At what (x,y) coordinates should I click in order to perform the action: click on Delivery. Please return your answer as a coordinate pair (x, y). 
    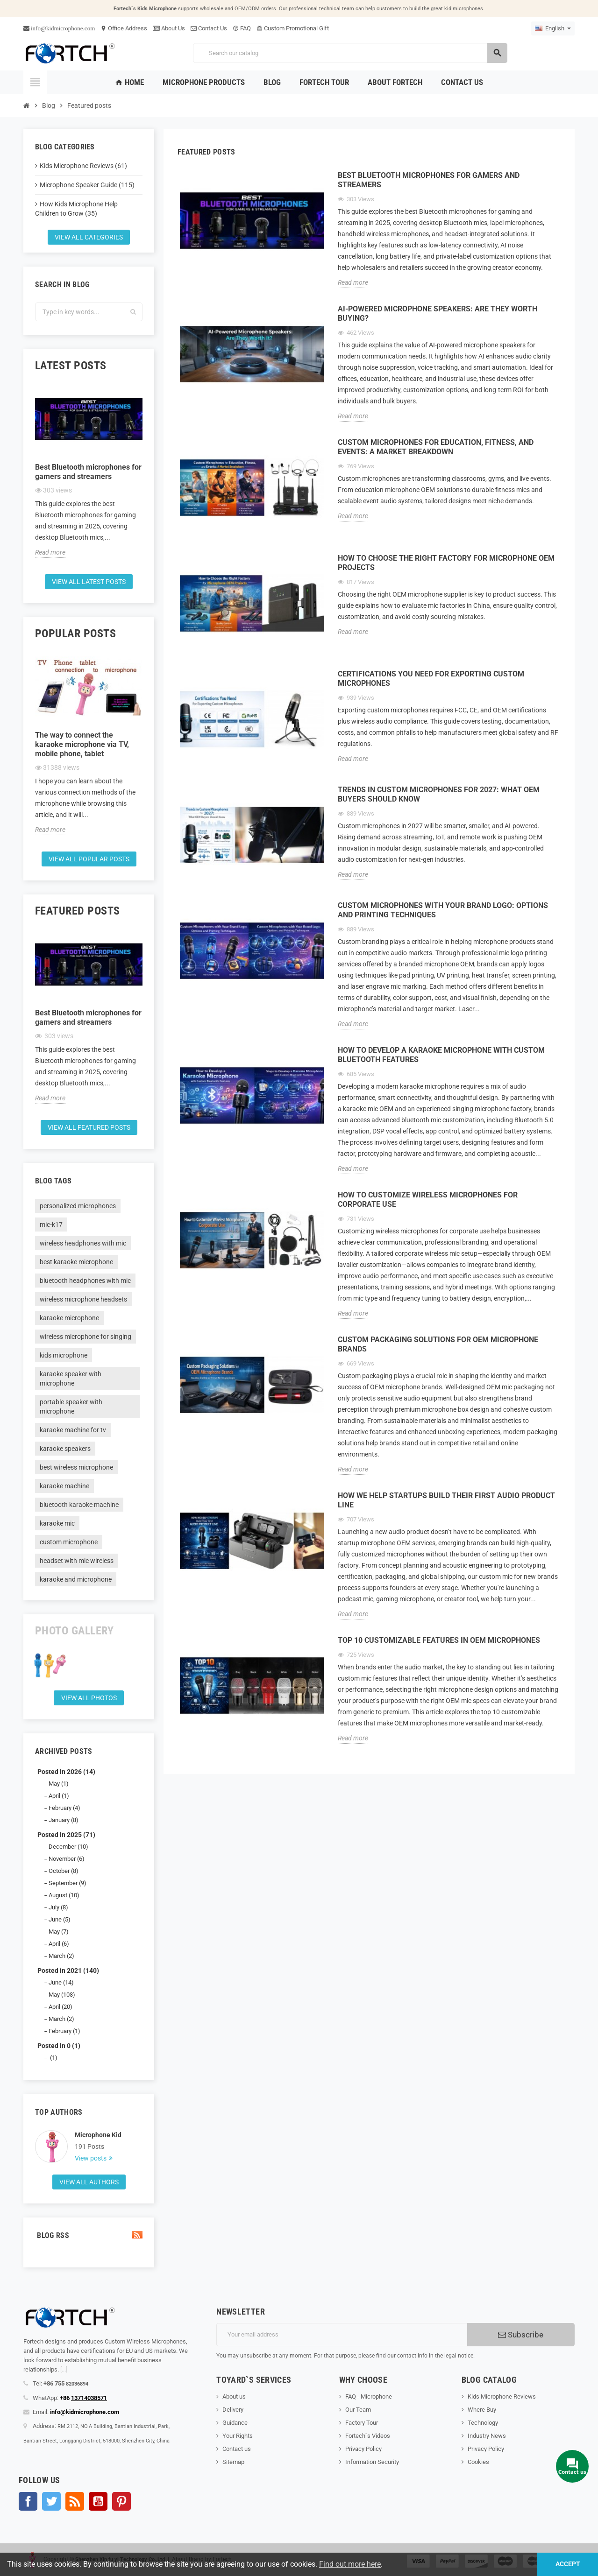
    Looking at the image, I should click on (232, 2409).